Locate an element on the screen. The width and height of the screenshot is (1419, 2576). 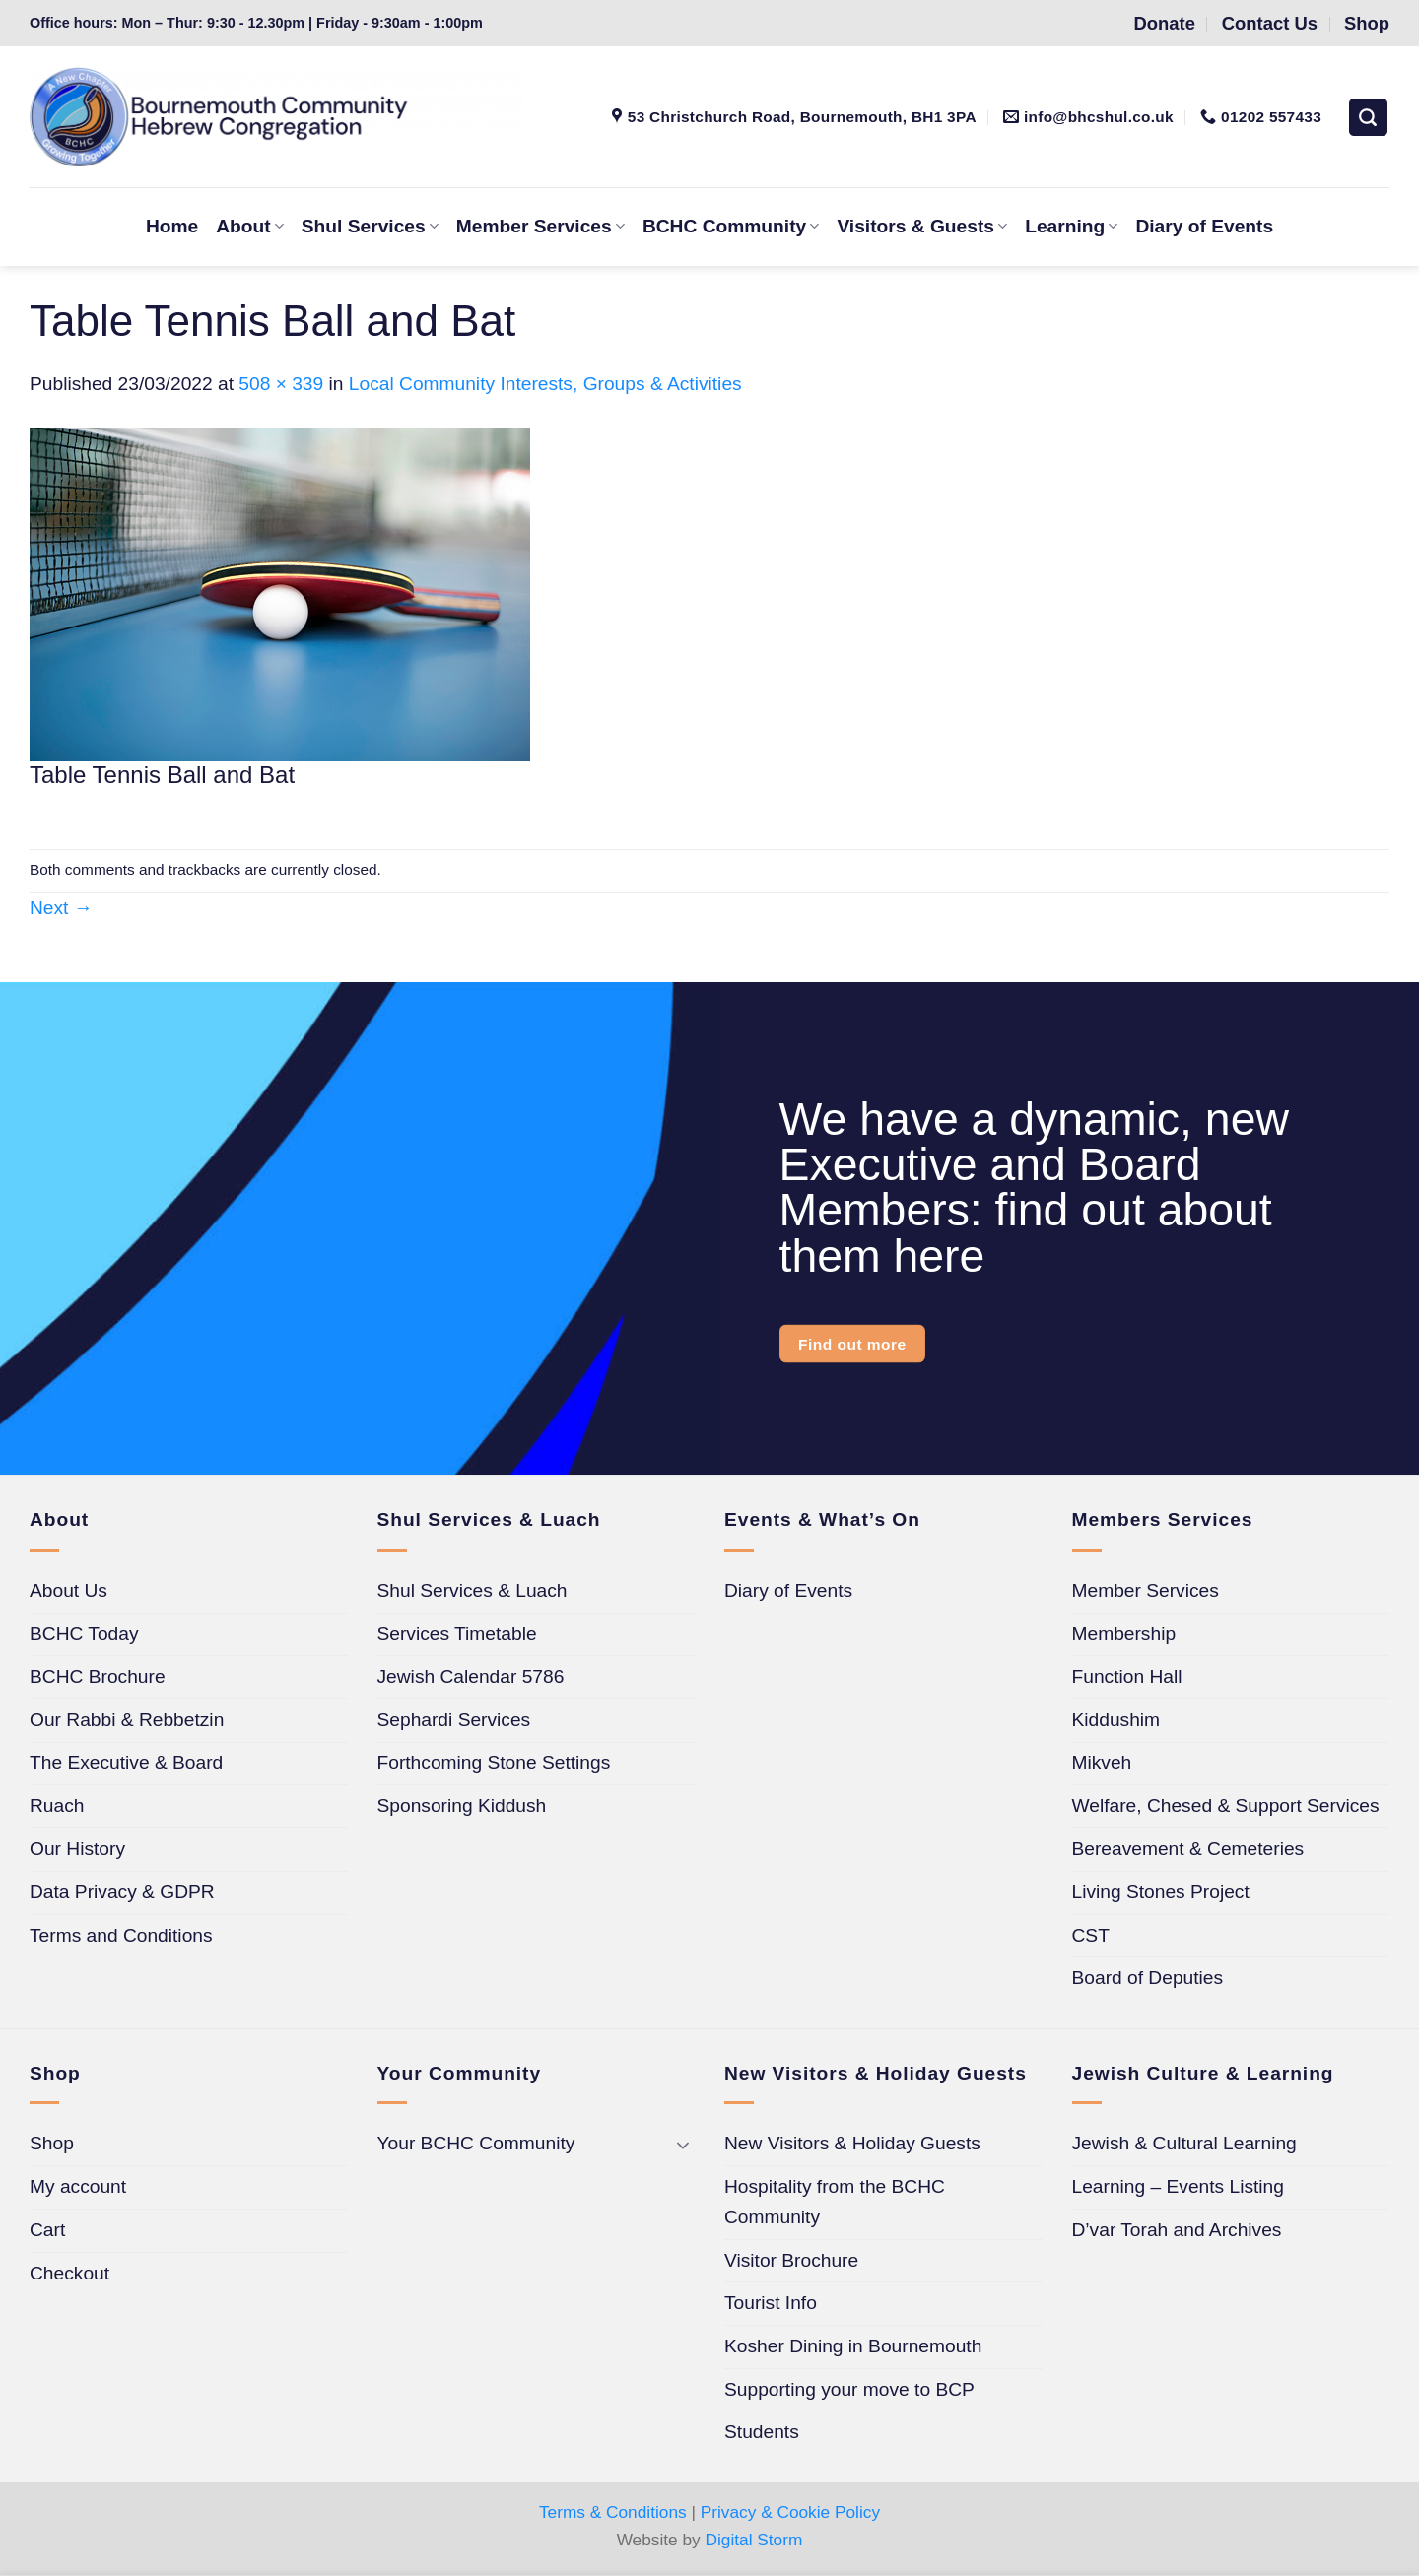
Local Community Interests, Groups & Activities is located at coordinates (545, 383).